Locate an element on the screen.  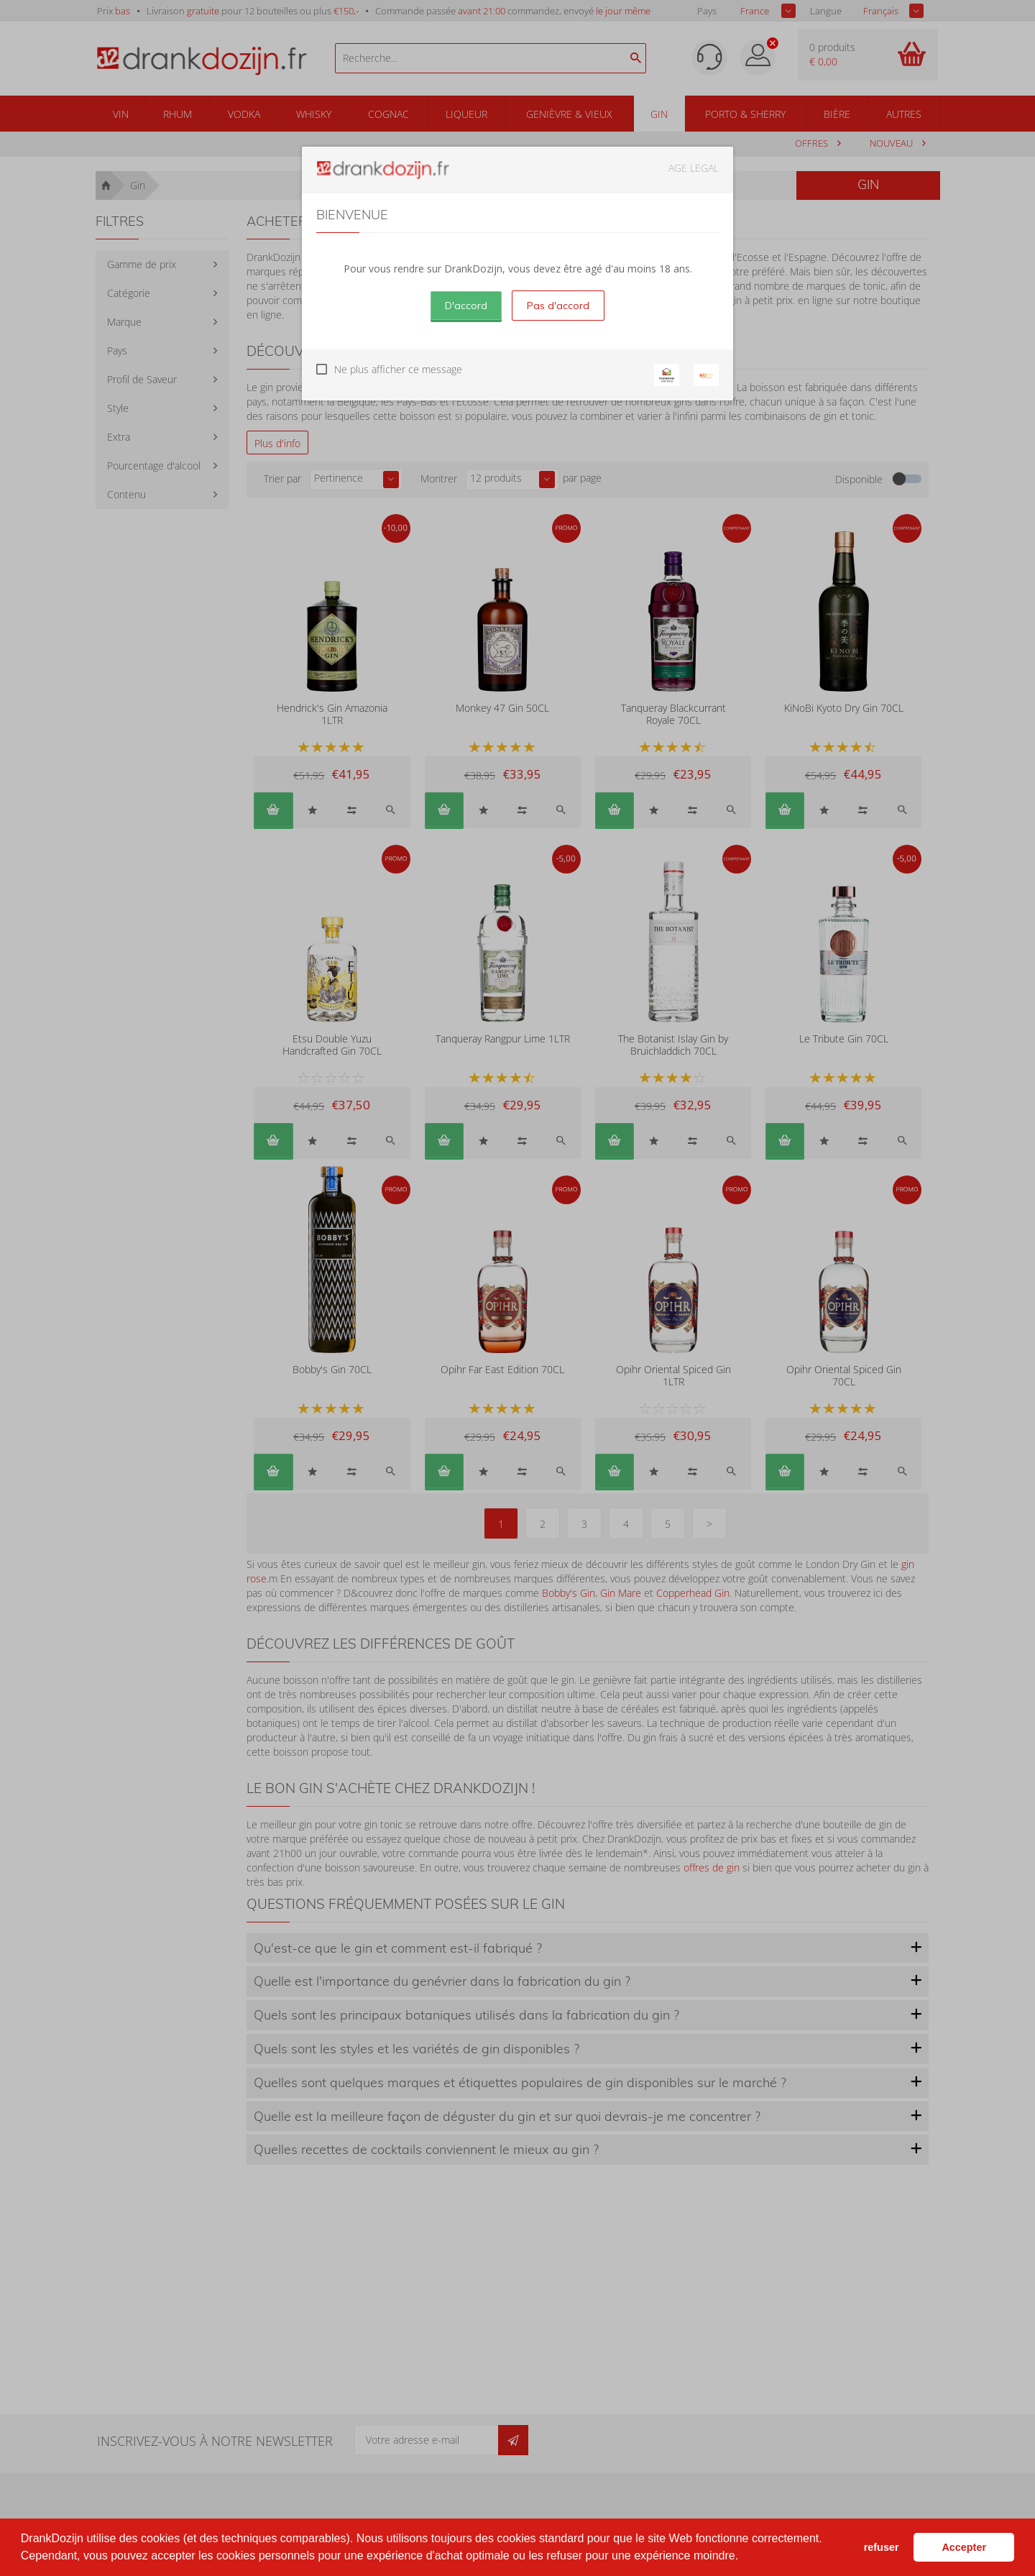
D'accord is located at coordinates (466, 305).